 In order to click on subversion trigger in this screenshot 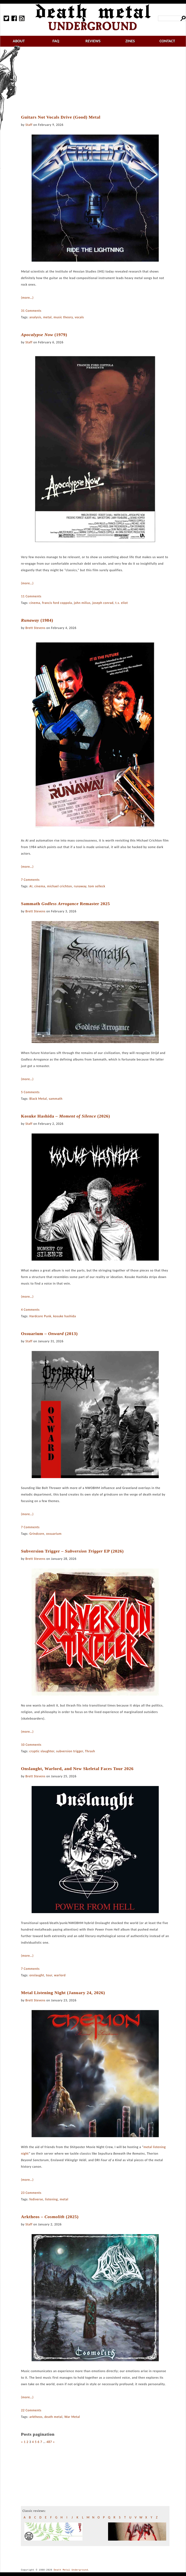, I will do `click(69, 1751)`.